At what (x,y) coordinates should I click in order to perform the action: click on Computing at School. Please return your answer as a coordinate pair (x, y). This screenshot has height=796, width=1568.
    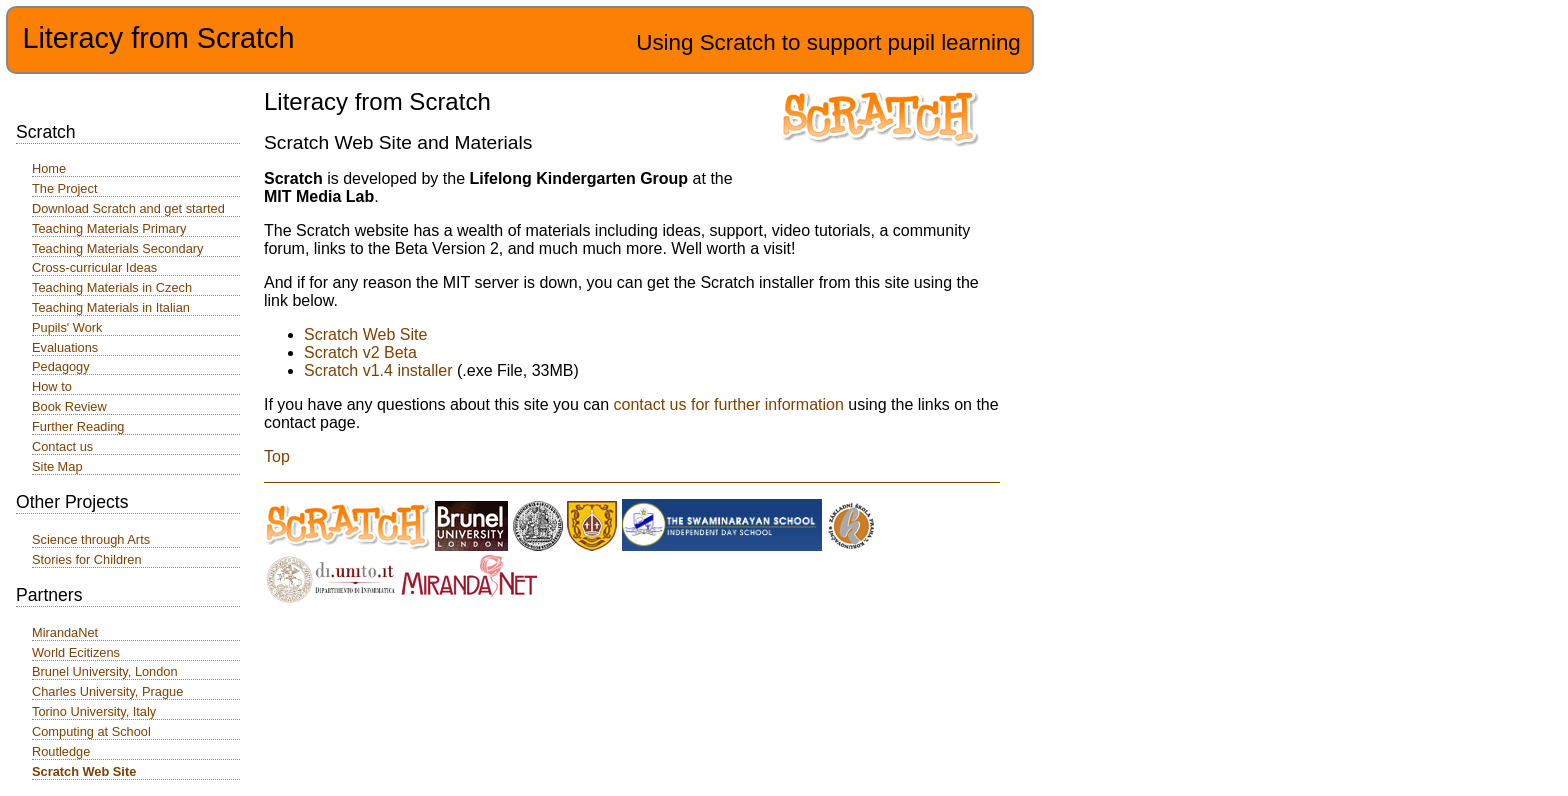
    Looking at the image, I should click on (91, 731).